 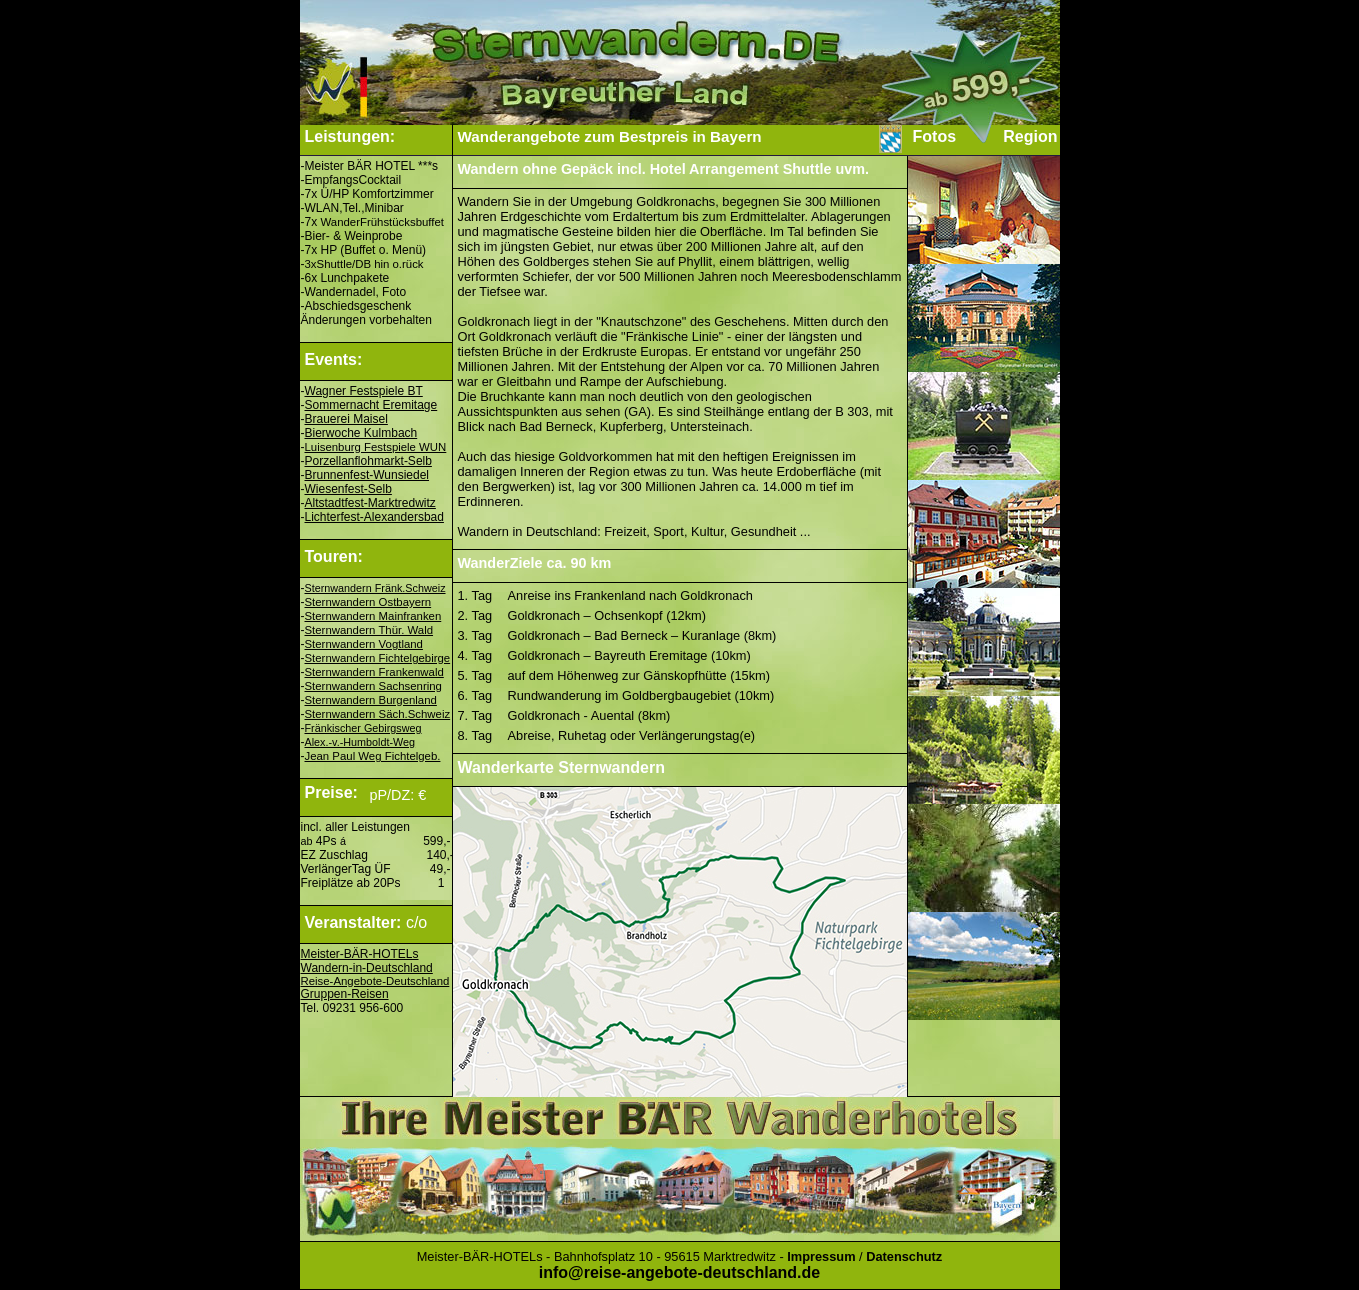 I want to click on Reise-Angebote-Deutschland, so click(x=375, y=981).